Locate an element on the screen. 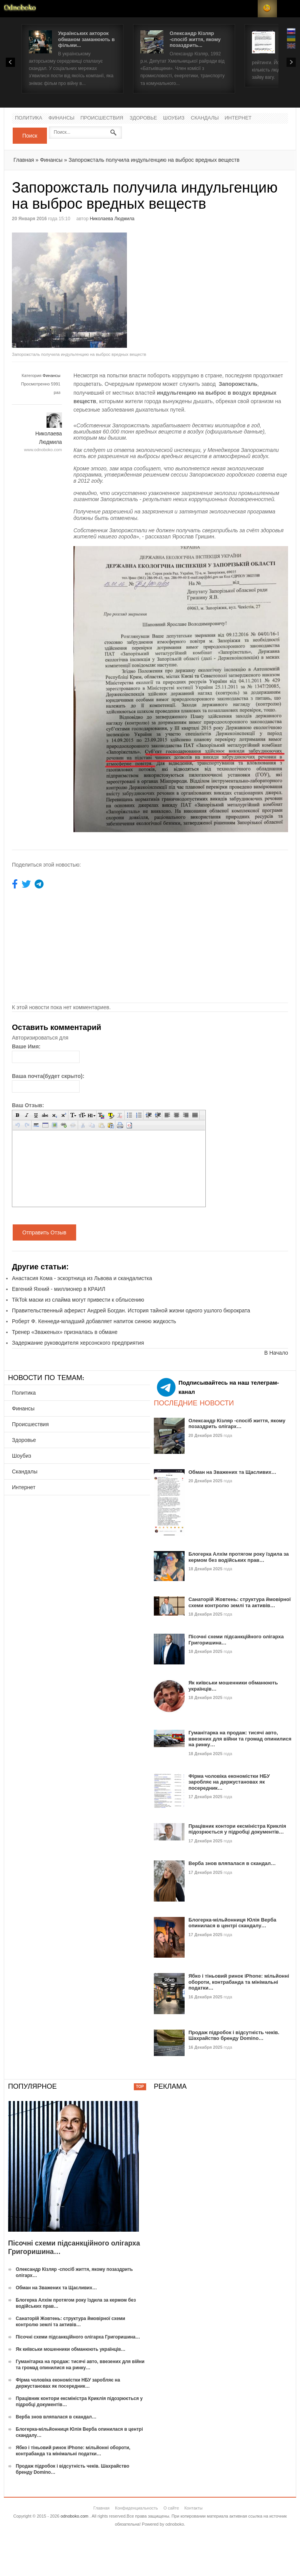 The width and height of the screenshot is (300, 2576). Роберт Ф. Кеннеди-младший добавляет напиток синюю жидкость is located at coordinates (94, 1321).